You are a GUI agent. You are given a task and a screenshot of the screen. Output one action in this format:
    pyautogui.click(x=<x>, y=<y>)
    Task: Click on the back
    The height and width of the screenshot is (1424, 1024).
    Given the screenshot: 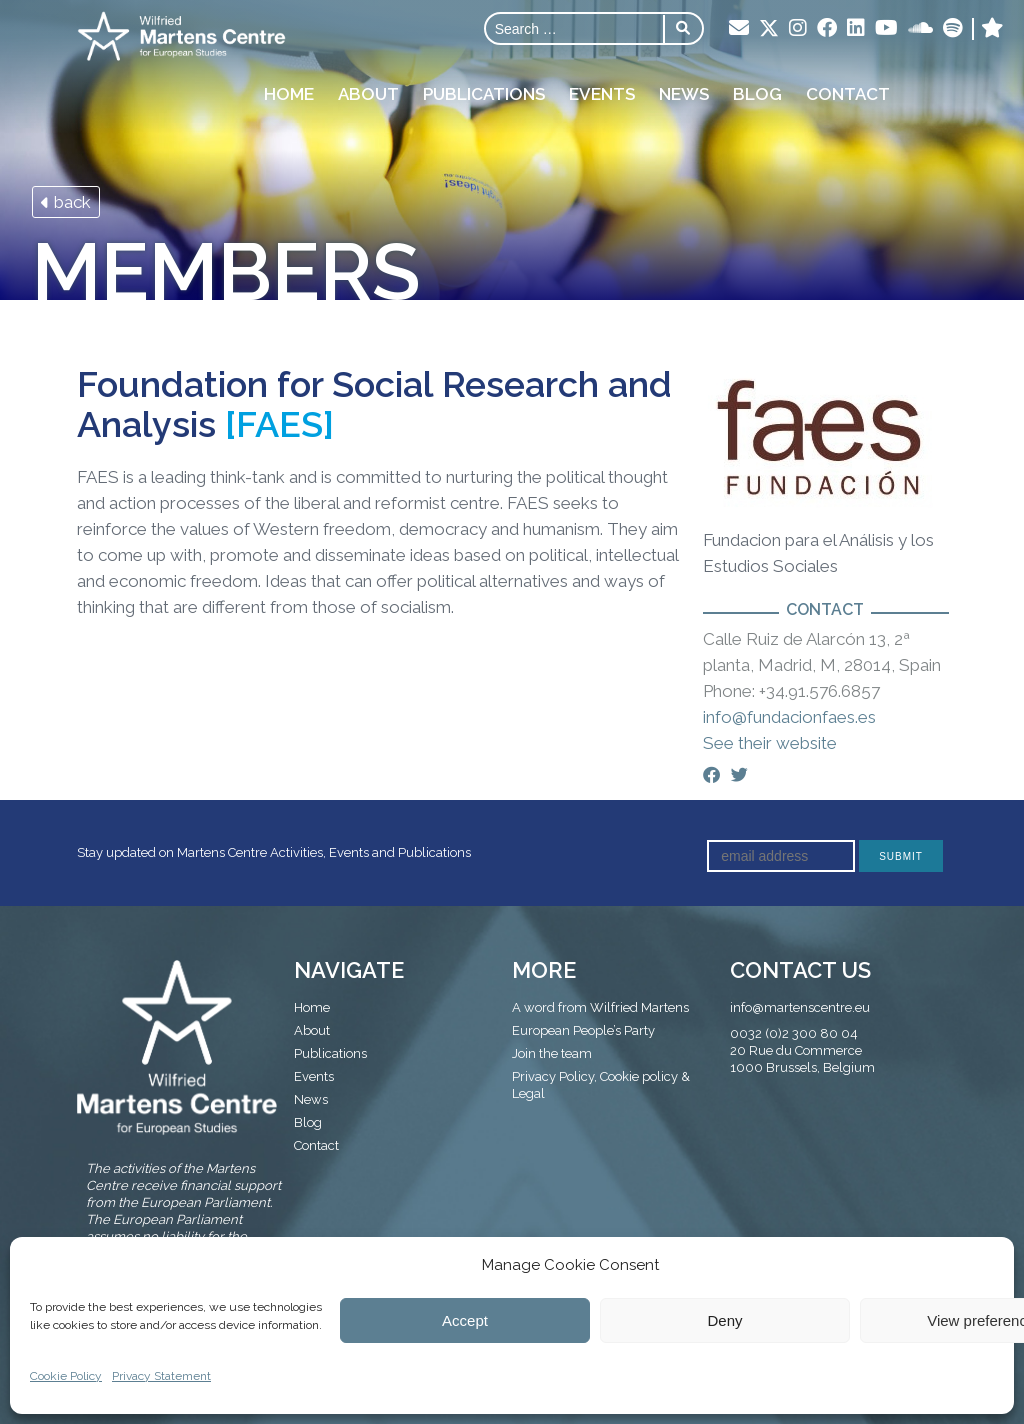 What is the action you would take?
    pyautogui.click(x=66, y=202)
    